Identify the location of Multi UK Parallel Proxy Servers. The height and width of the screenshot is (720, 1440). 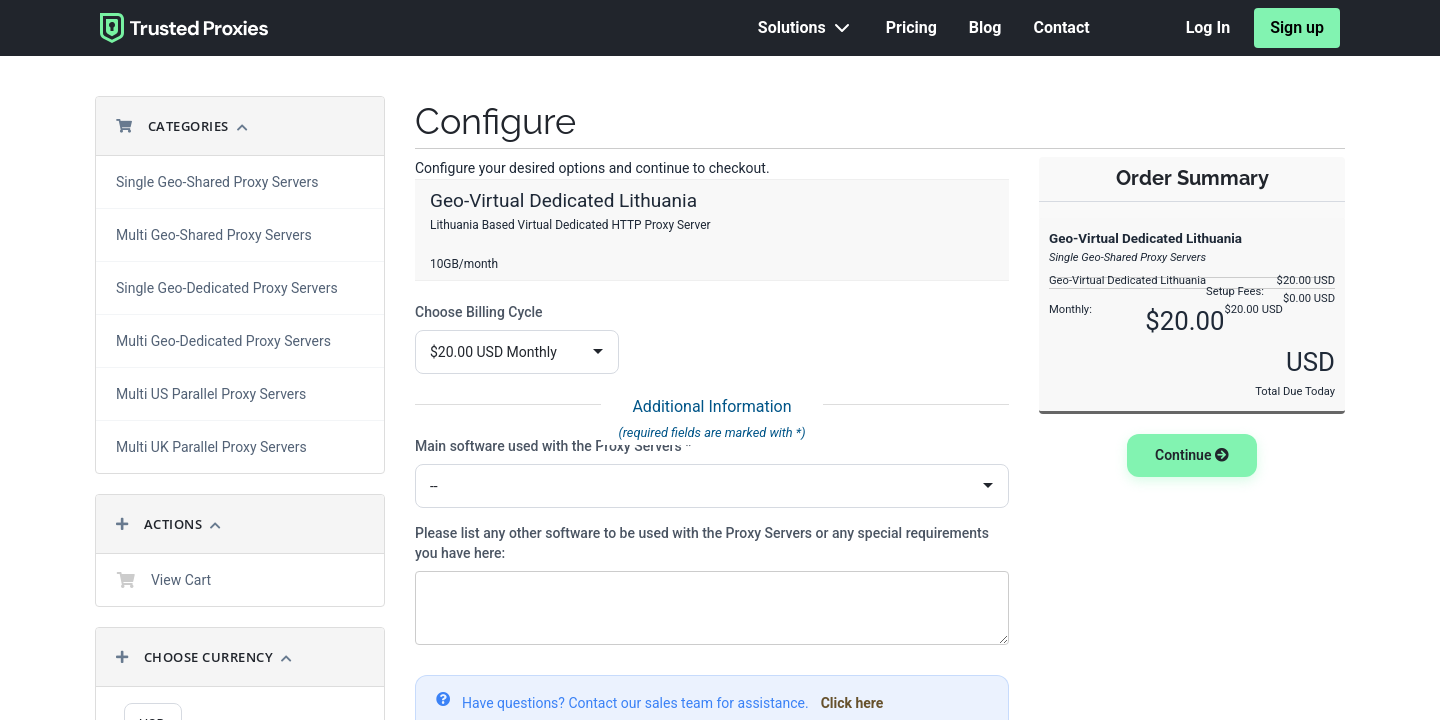
(211, 447).